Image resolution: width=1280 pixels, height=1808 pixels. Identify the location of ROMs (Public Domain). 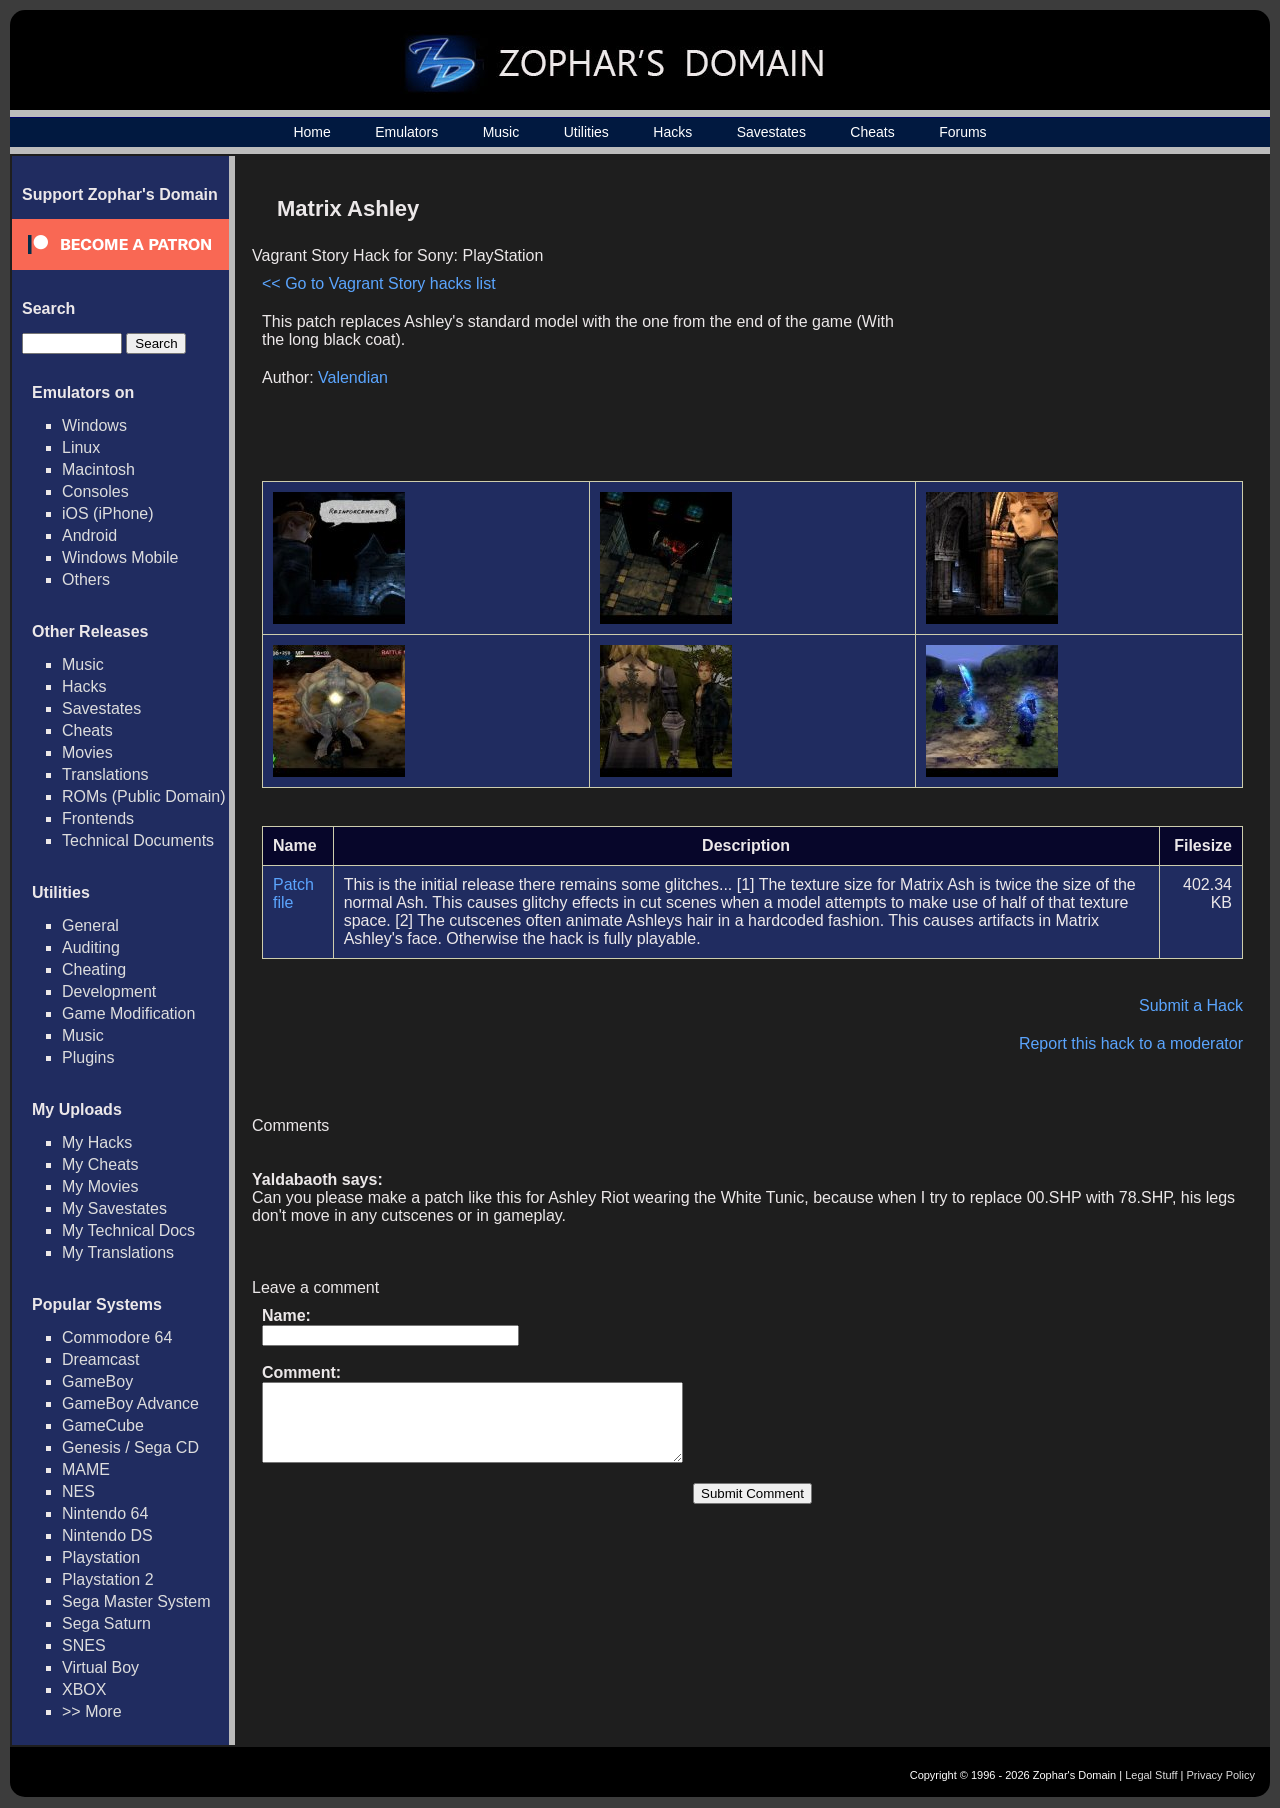
(144, 796).